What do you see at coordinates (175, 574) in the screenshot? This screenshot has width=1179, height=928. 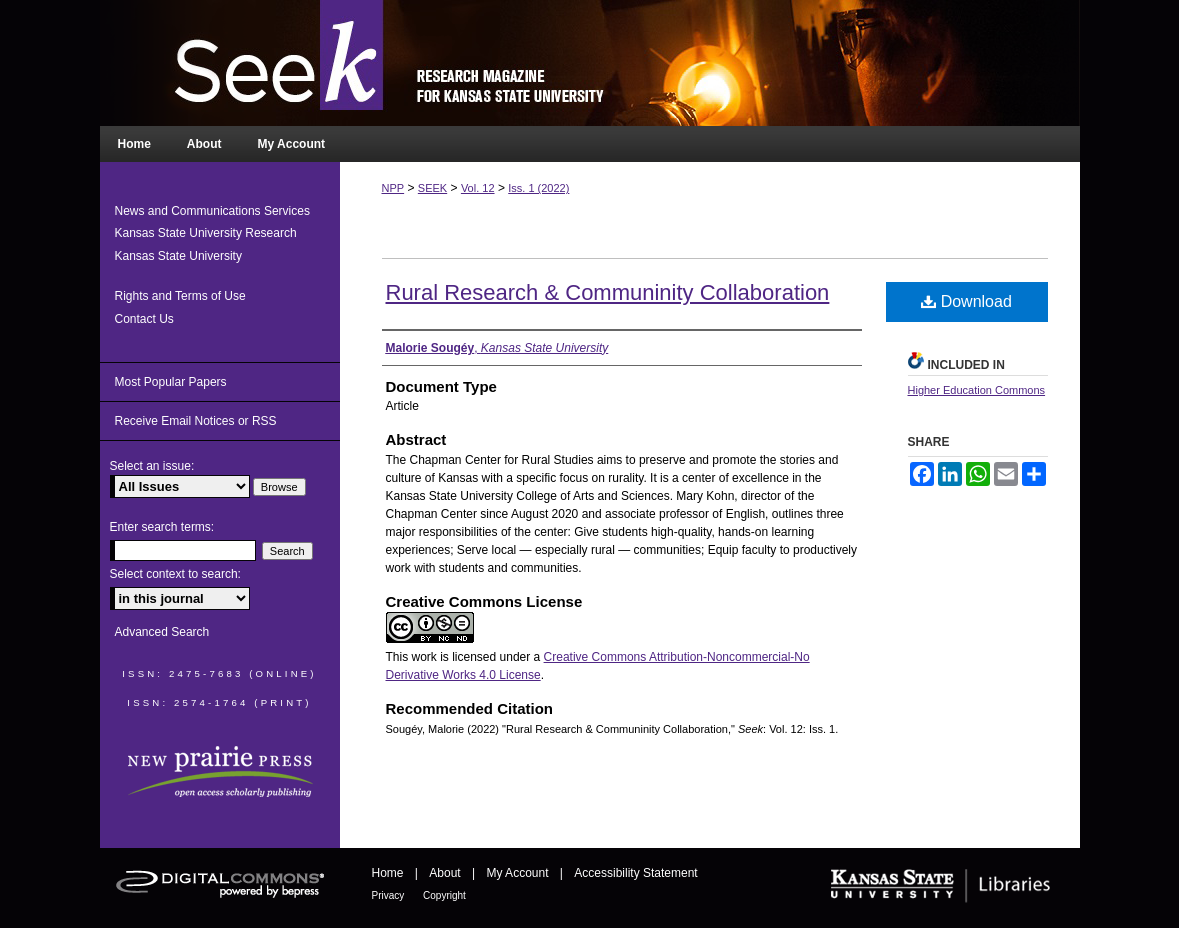 I see `Select context to search:` at bounding box center [175, 574].